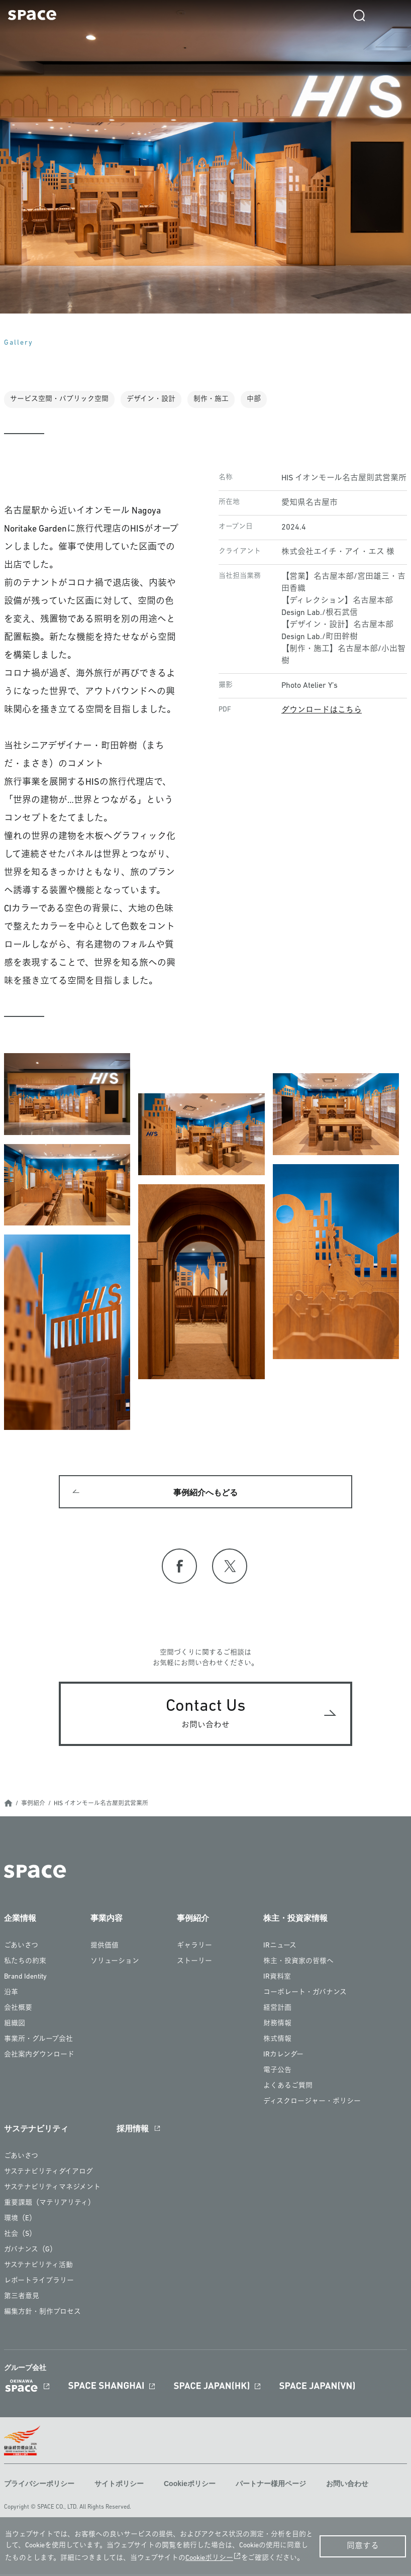 The image size is (411, 2576). I want to click on 第三者意見, so click(21, 2298).